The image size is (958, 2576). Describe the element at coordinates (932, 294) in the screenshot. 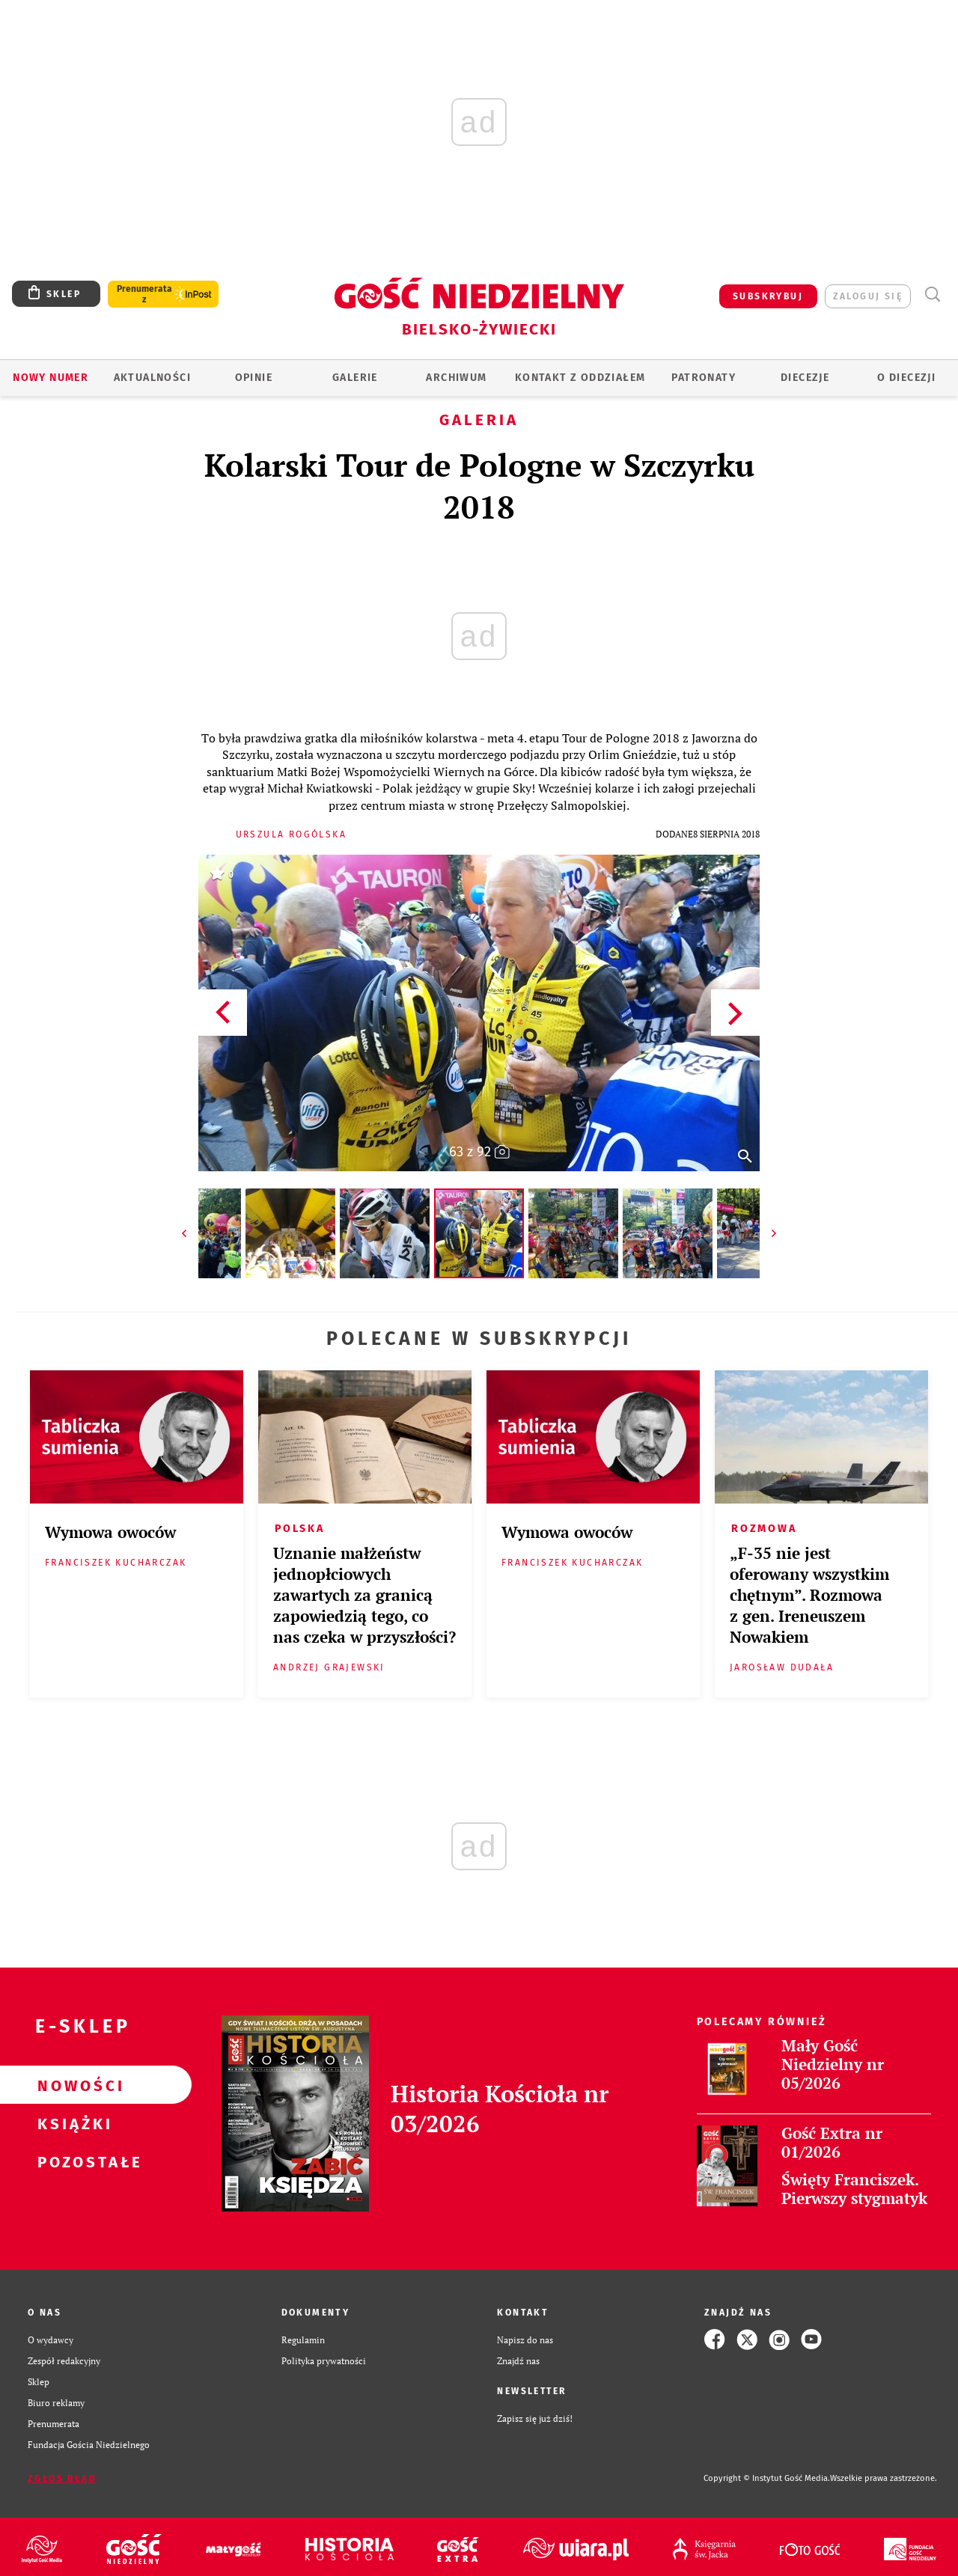

I see `Wyszukiwarka` at that location.